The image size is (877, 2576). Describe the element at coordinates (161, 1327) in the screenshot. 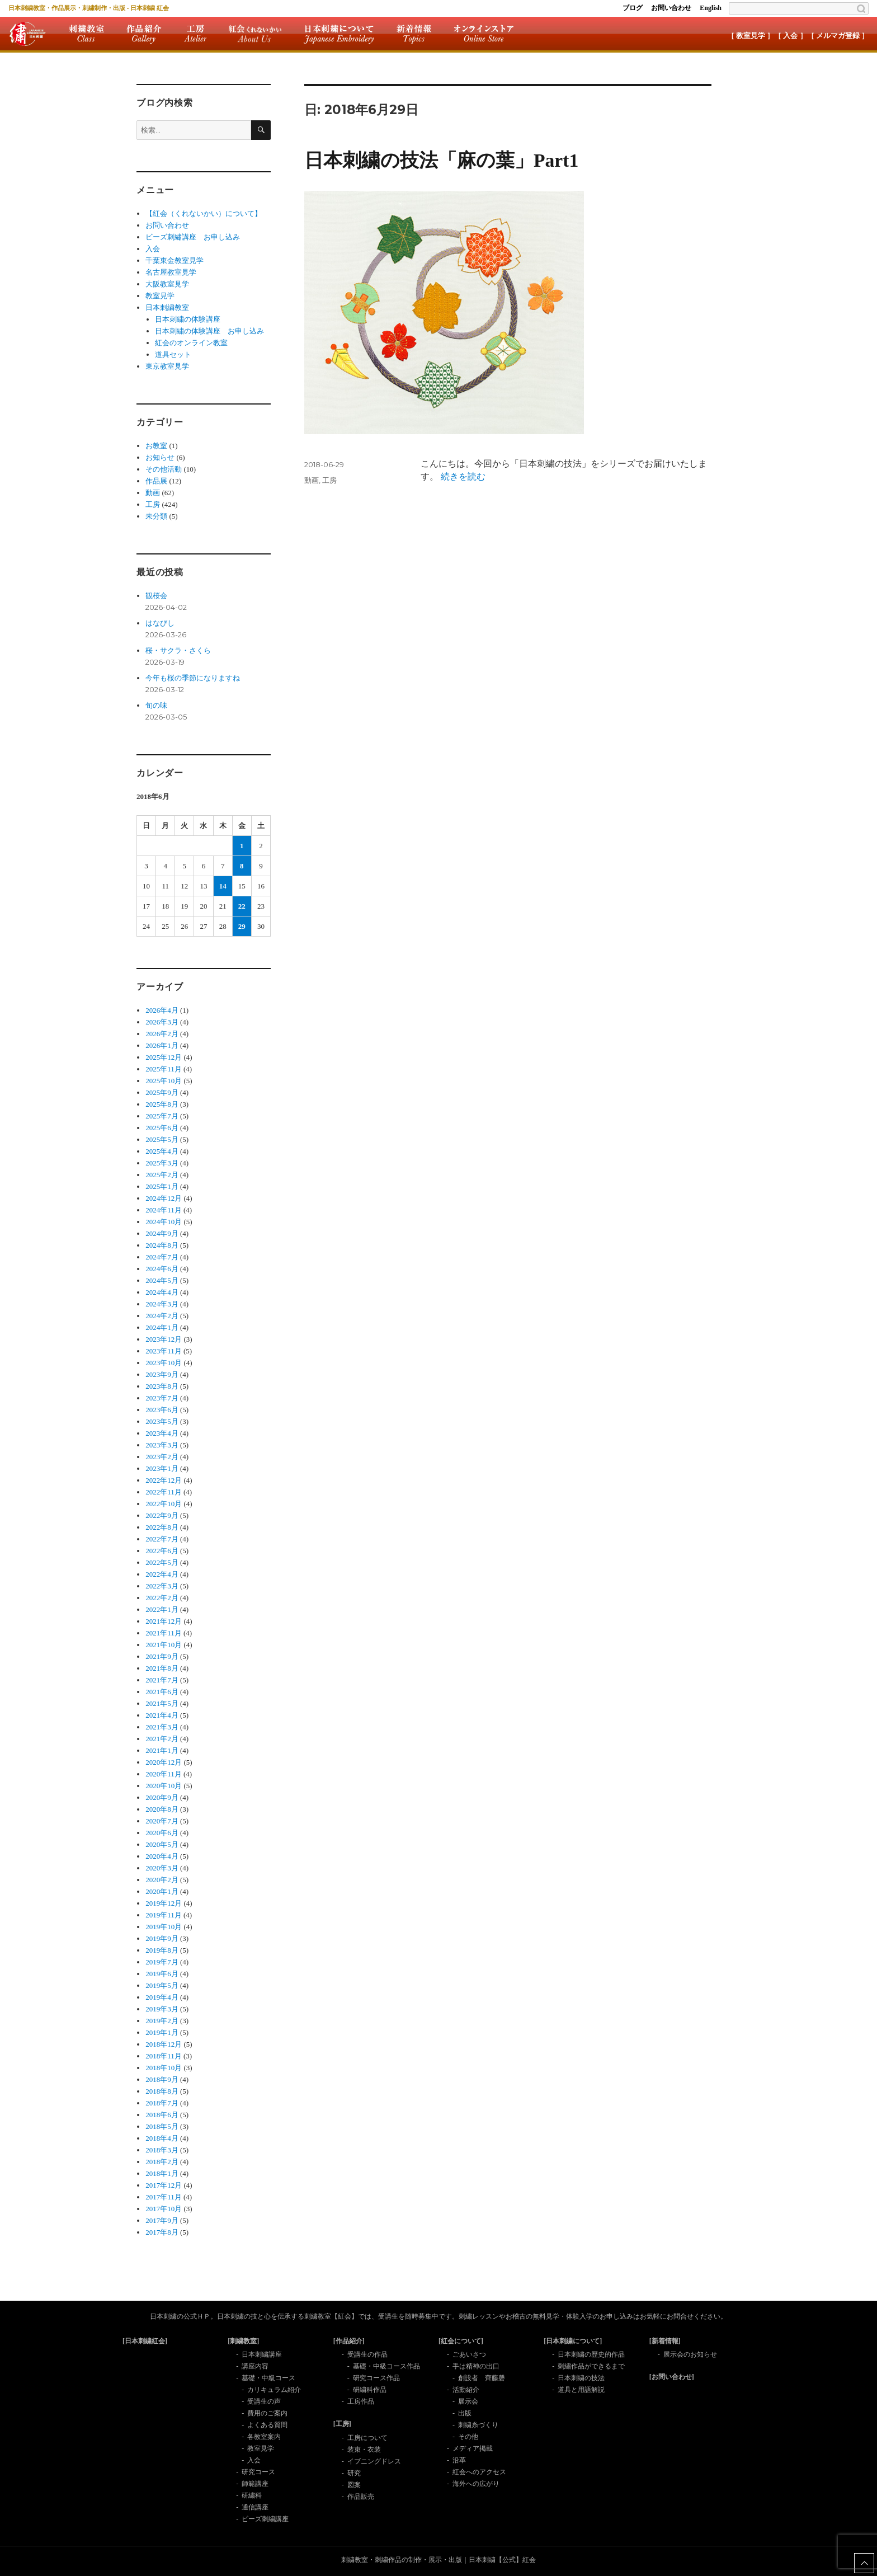

I see `2024年1月` at that location.